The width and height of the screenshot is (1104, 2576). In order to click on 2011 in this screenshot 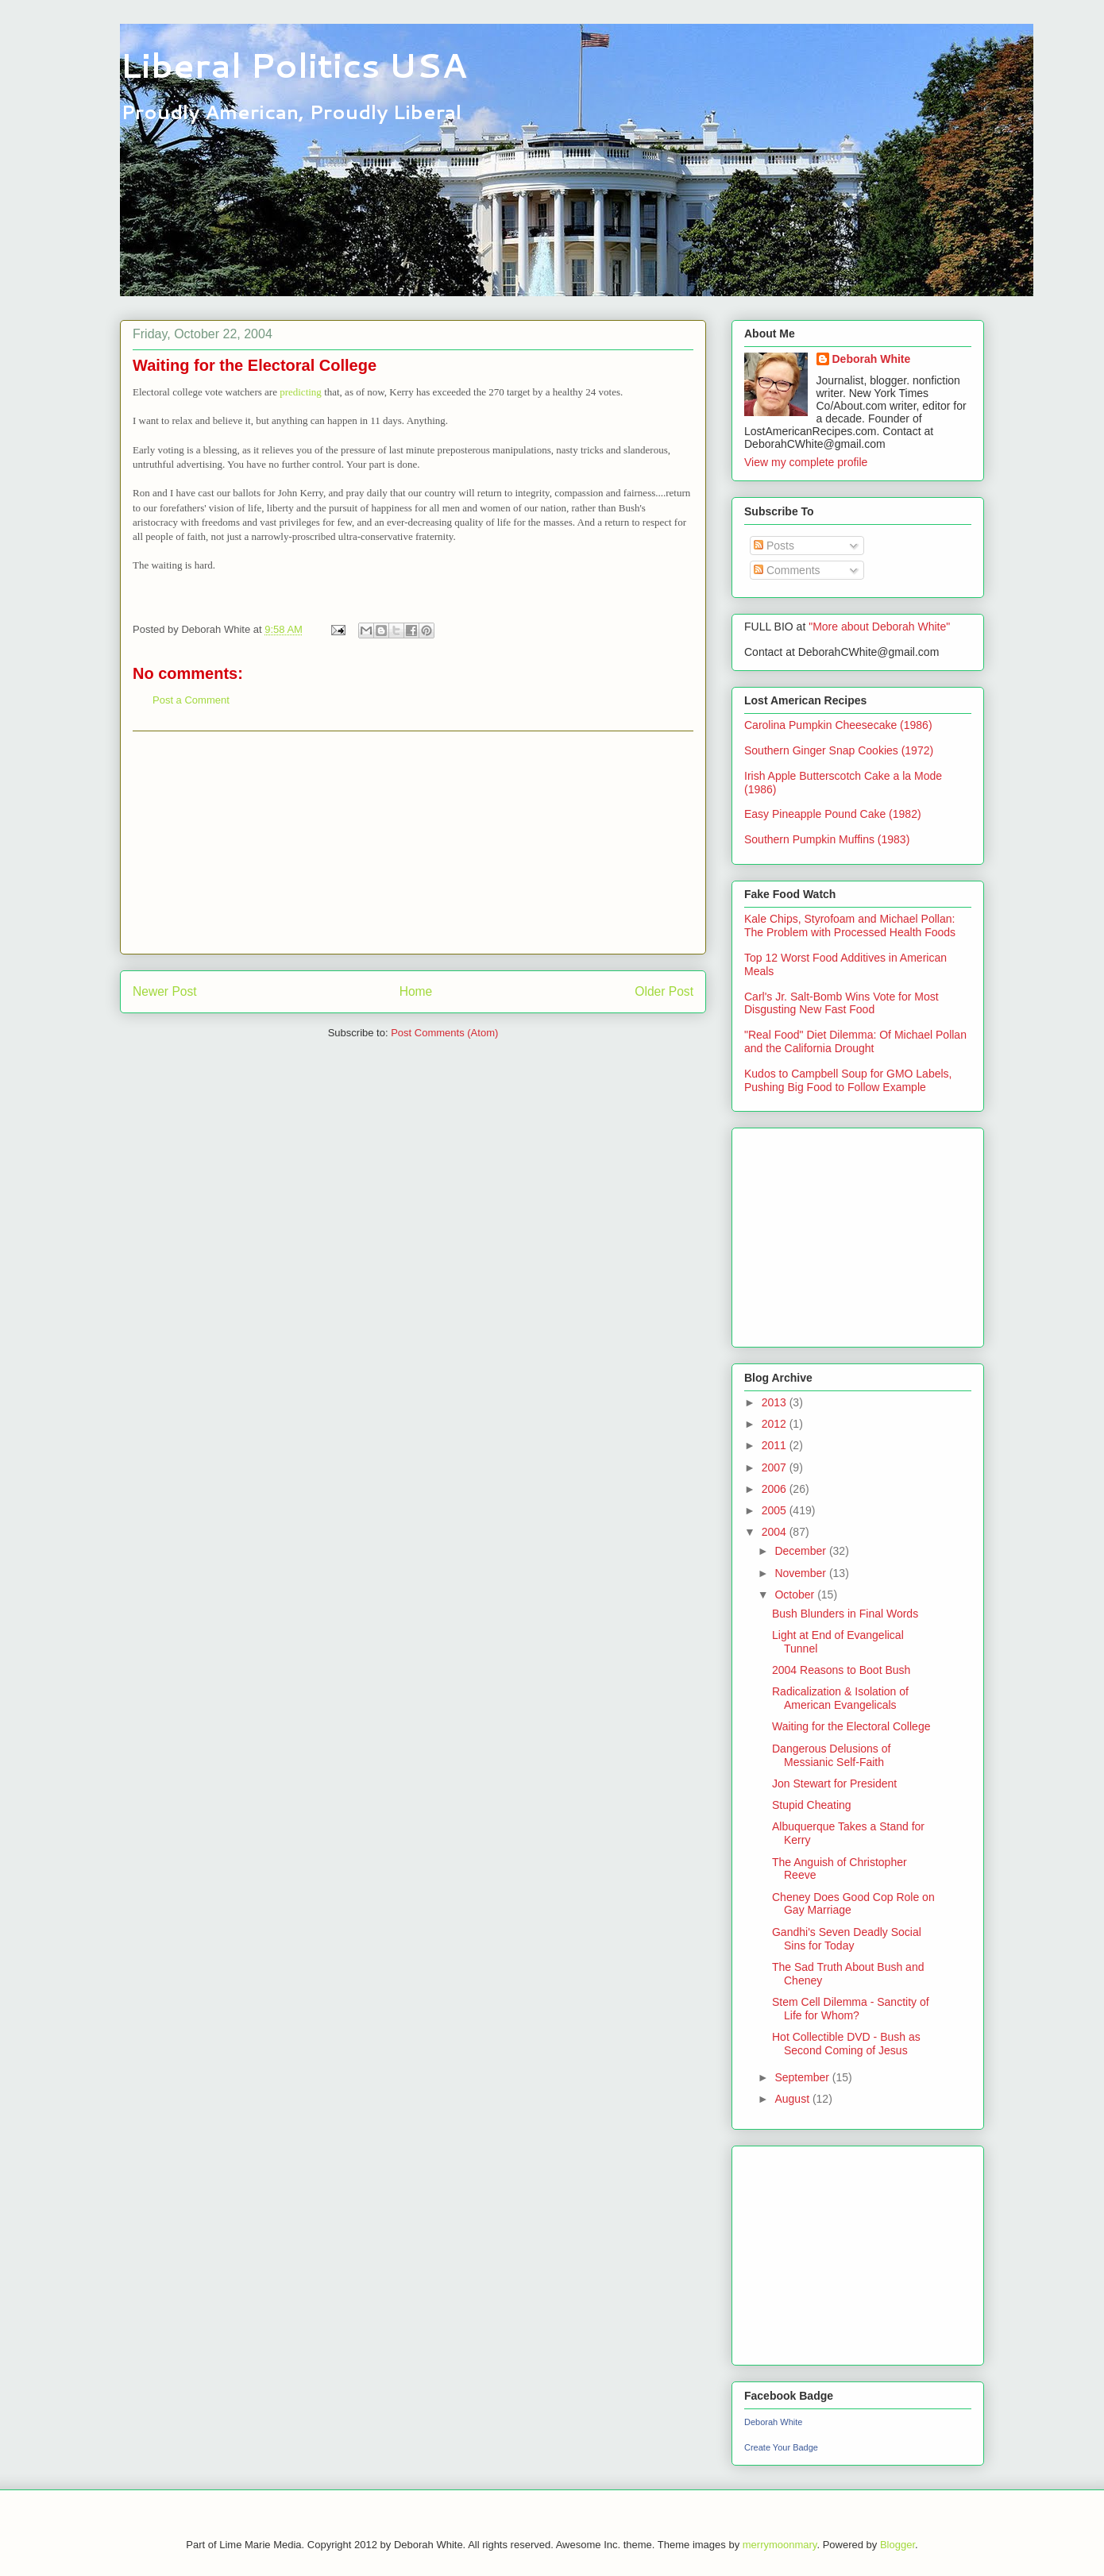, I will do `click(775, 1445)`.